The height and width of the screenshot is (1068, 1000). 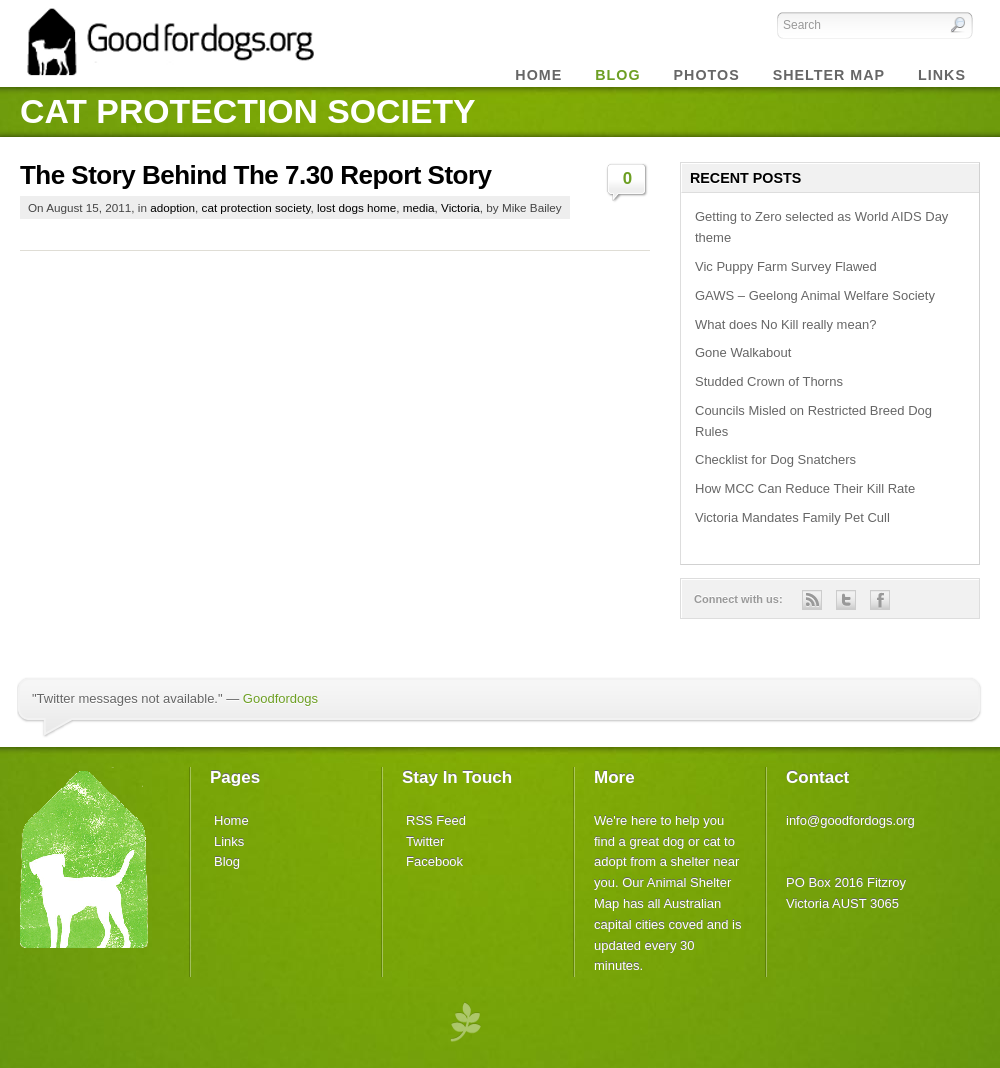 What do you see at coordinates (256, 207) in the screenshot?
I see `cat protection society` at bounding box center [256, 207].